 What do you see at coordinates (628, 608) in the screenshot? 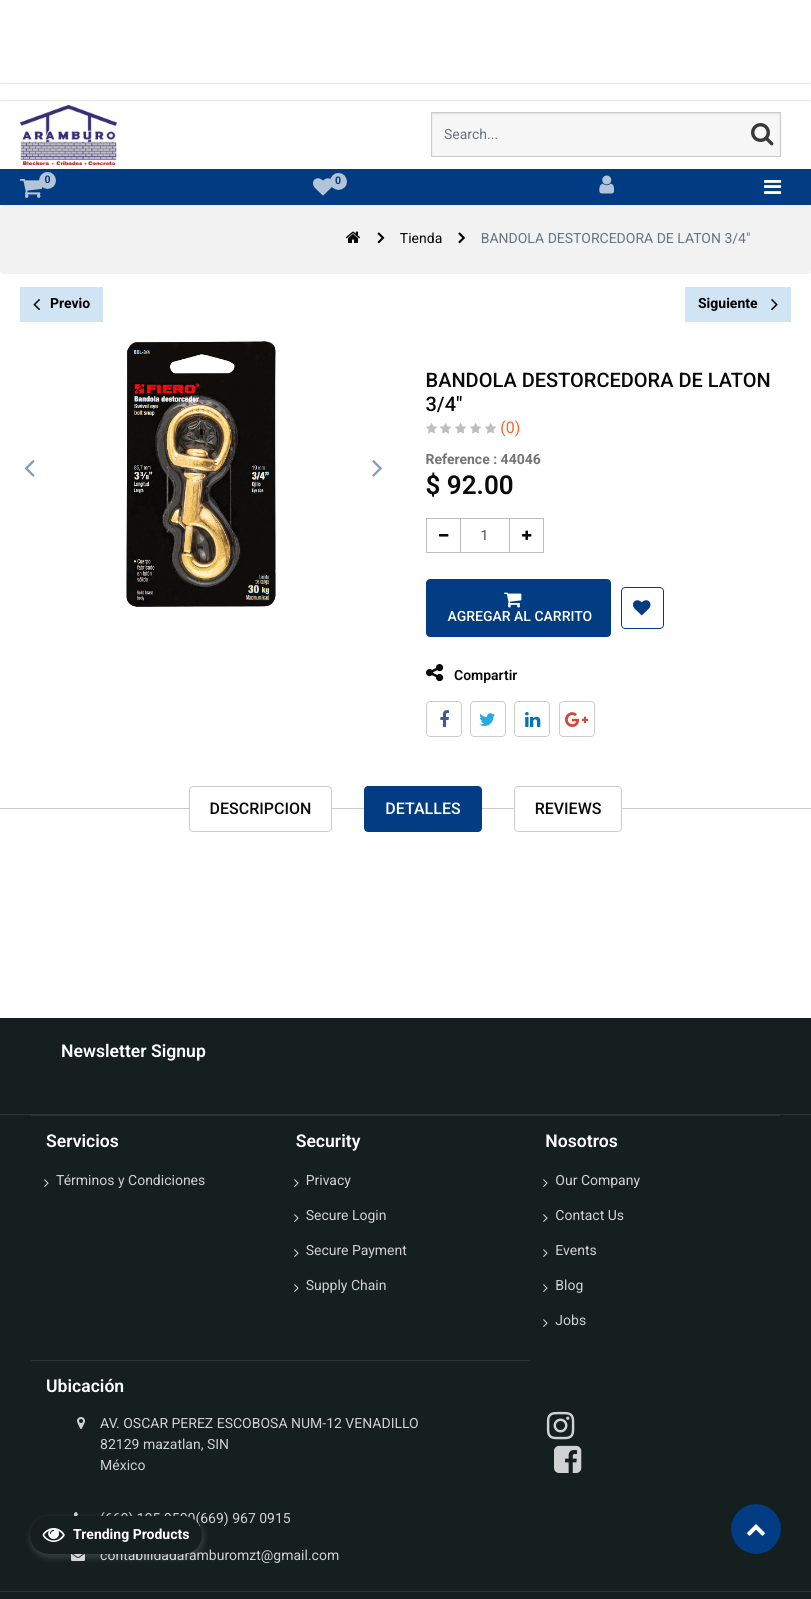
I see `[button]` at bounding box center [628, 608].